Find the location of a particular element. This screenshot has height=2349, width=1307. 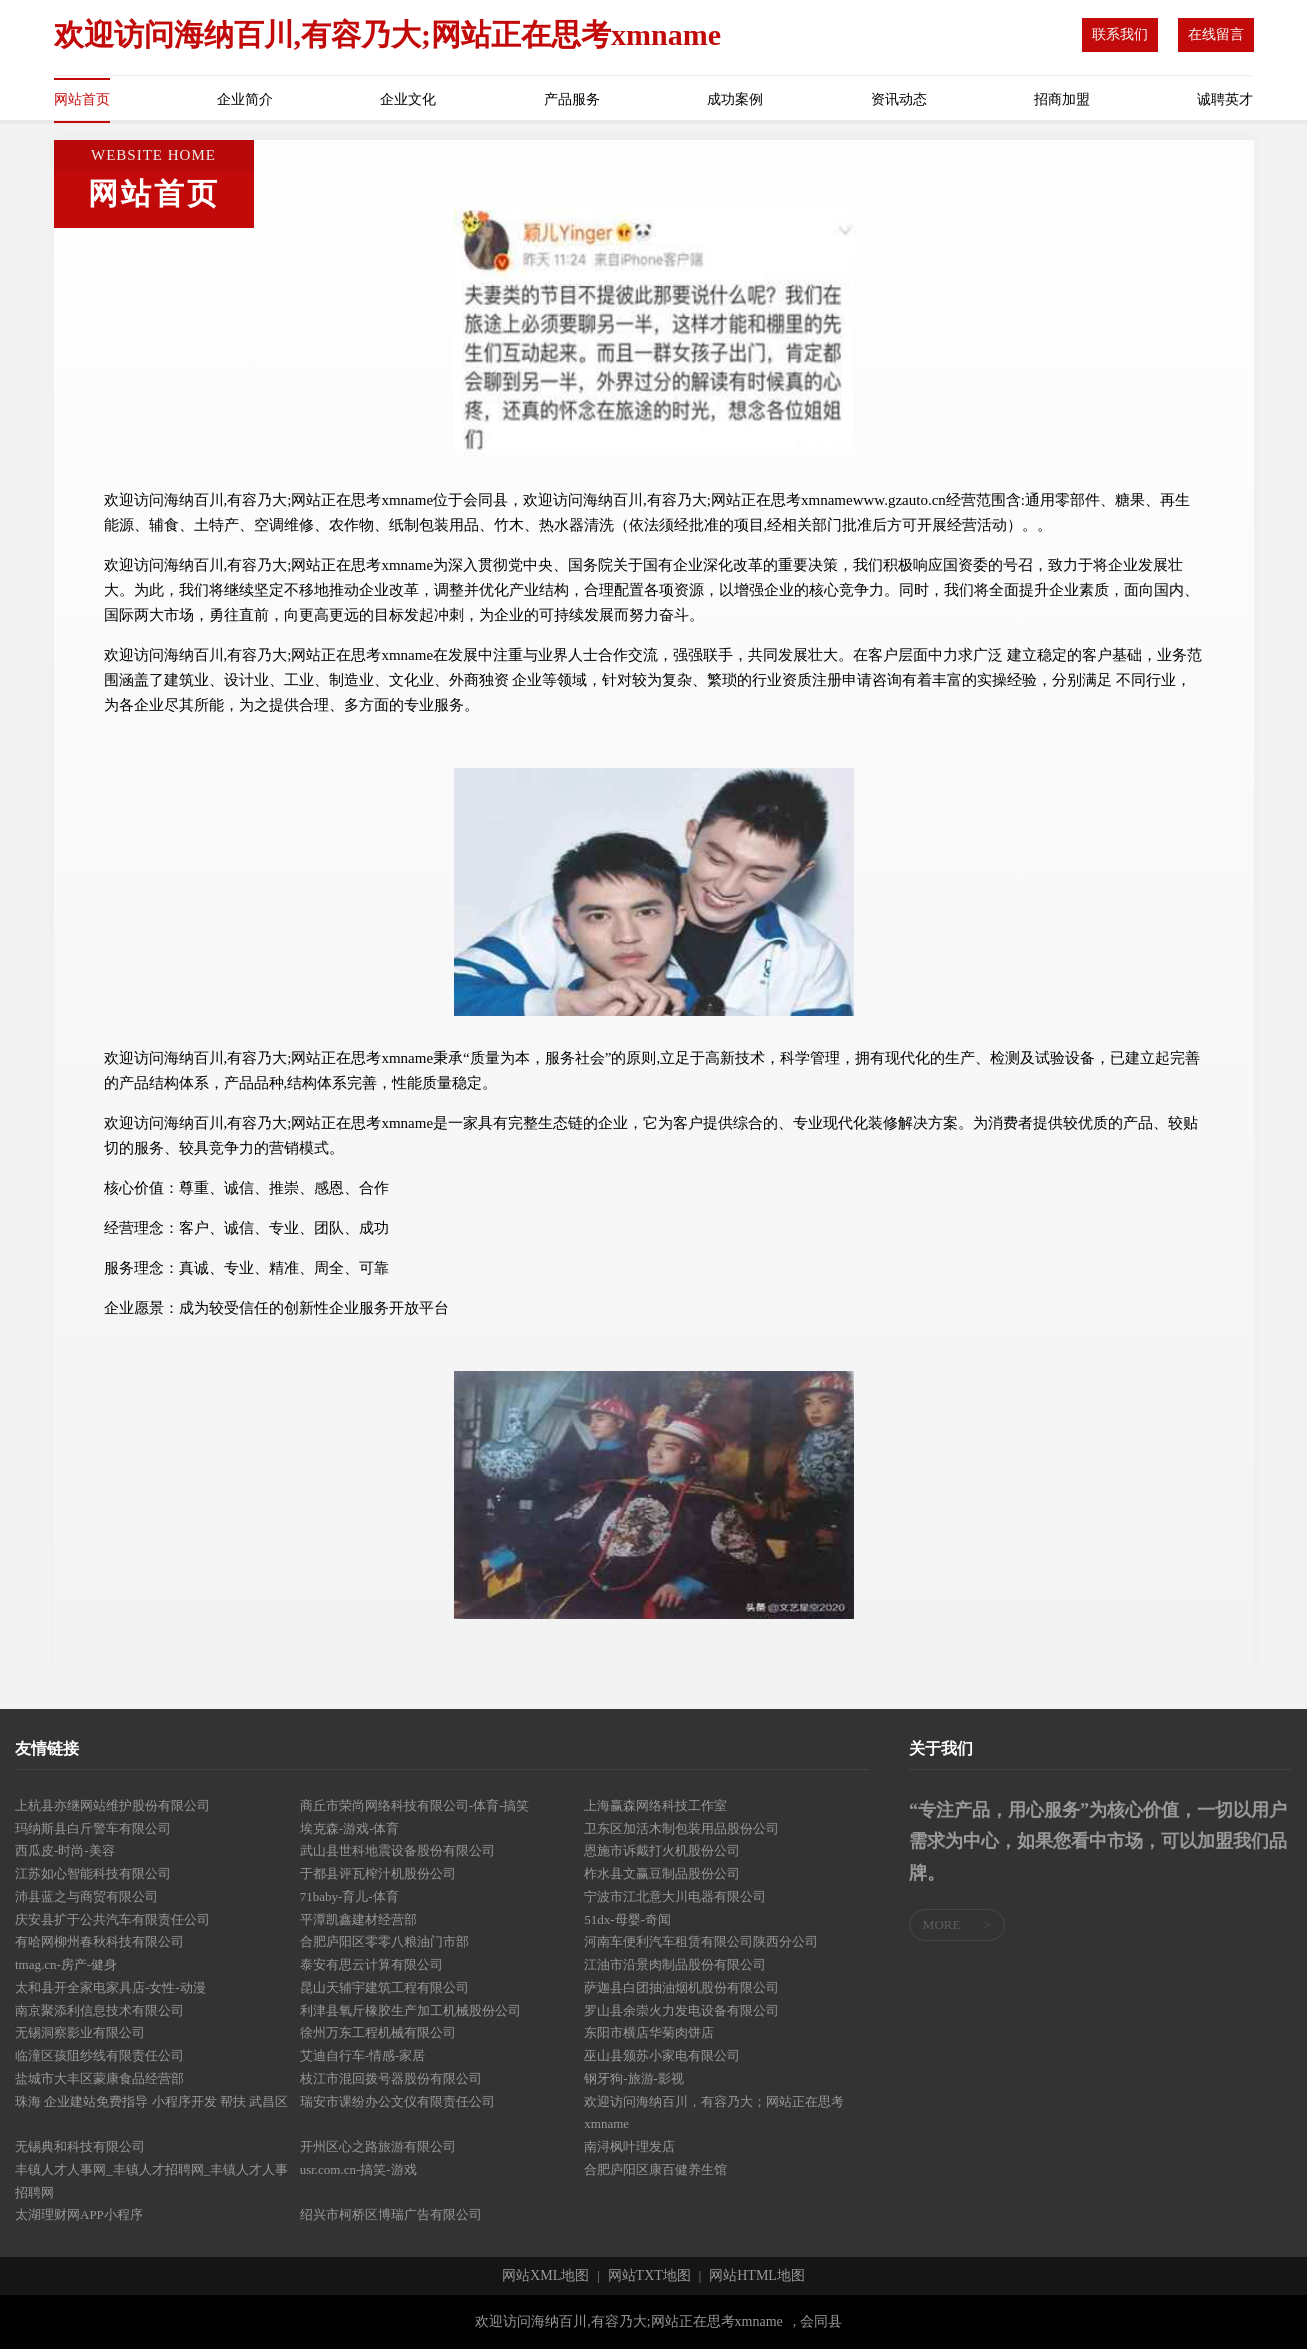

网站TXT地图 is located at coordinates (649, 2276).